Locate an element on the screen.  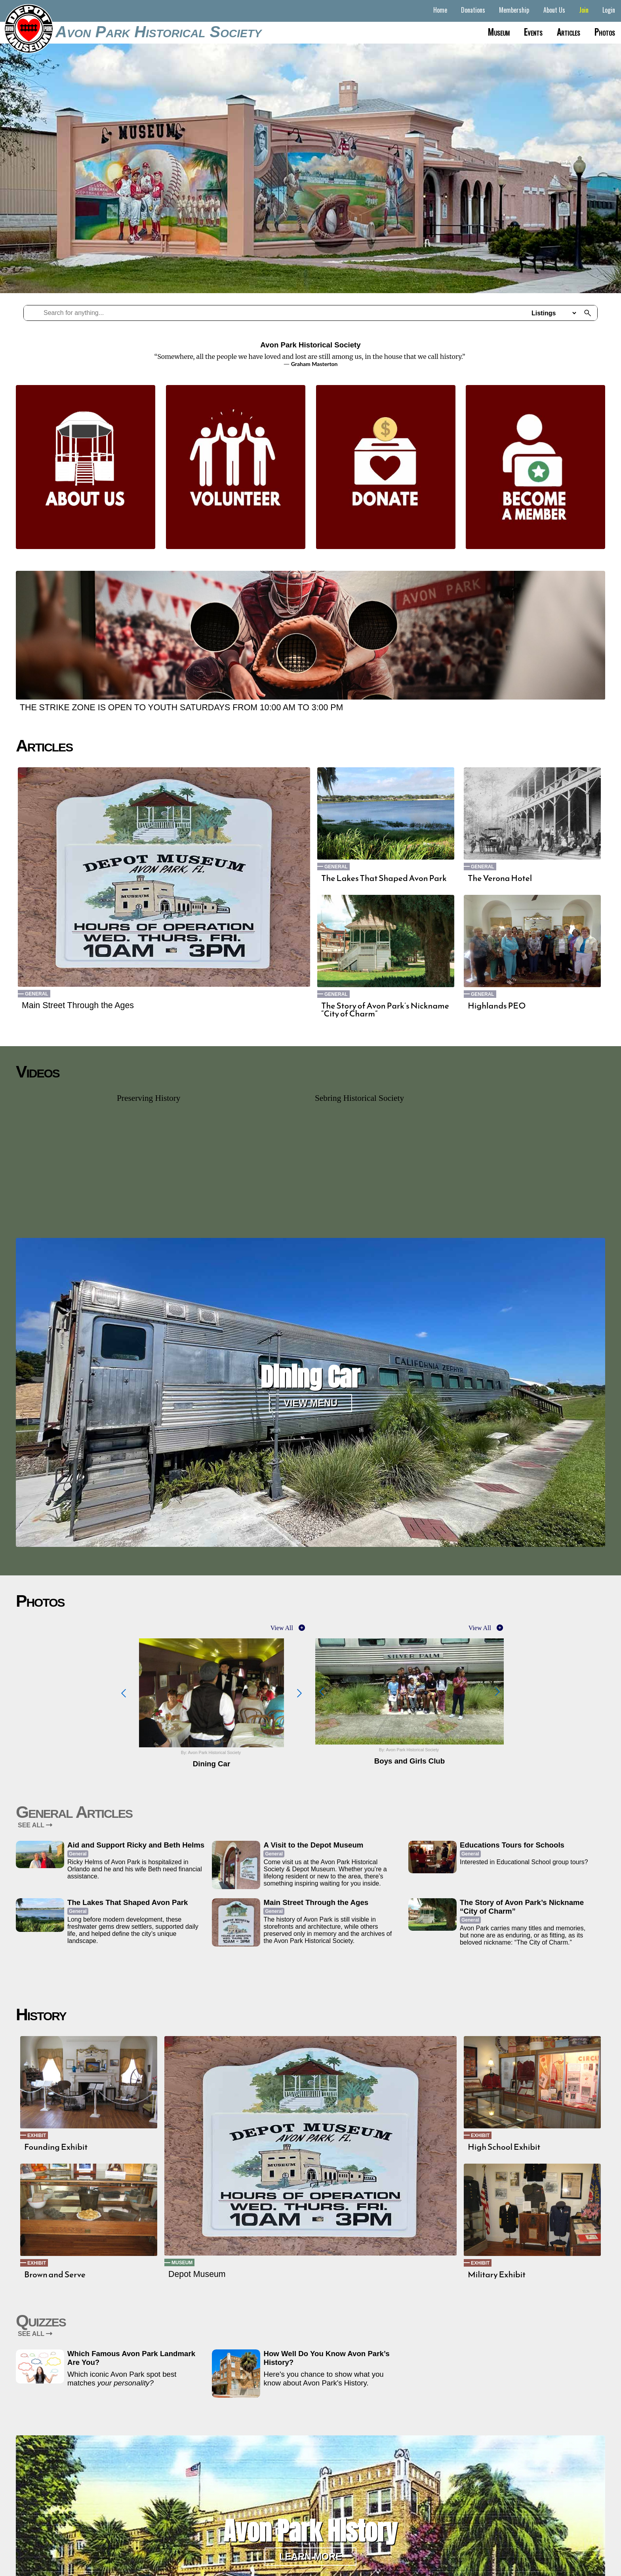
Main Street Through the Ages is located at coordinates (78, 1005).